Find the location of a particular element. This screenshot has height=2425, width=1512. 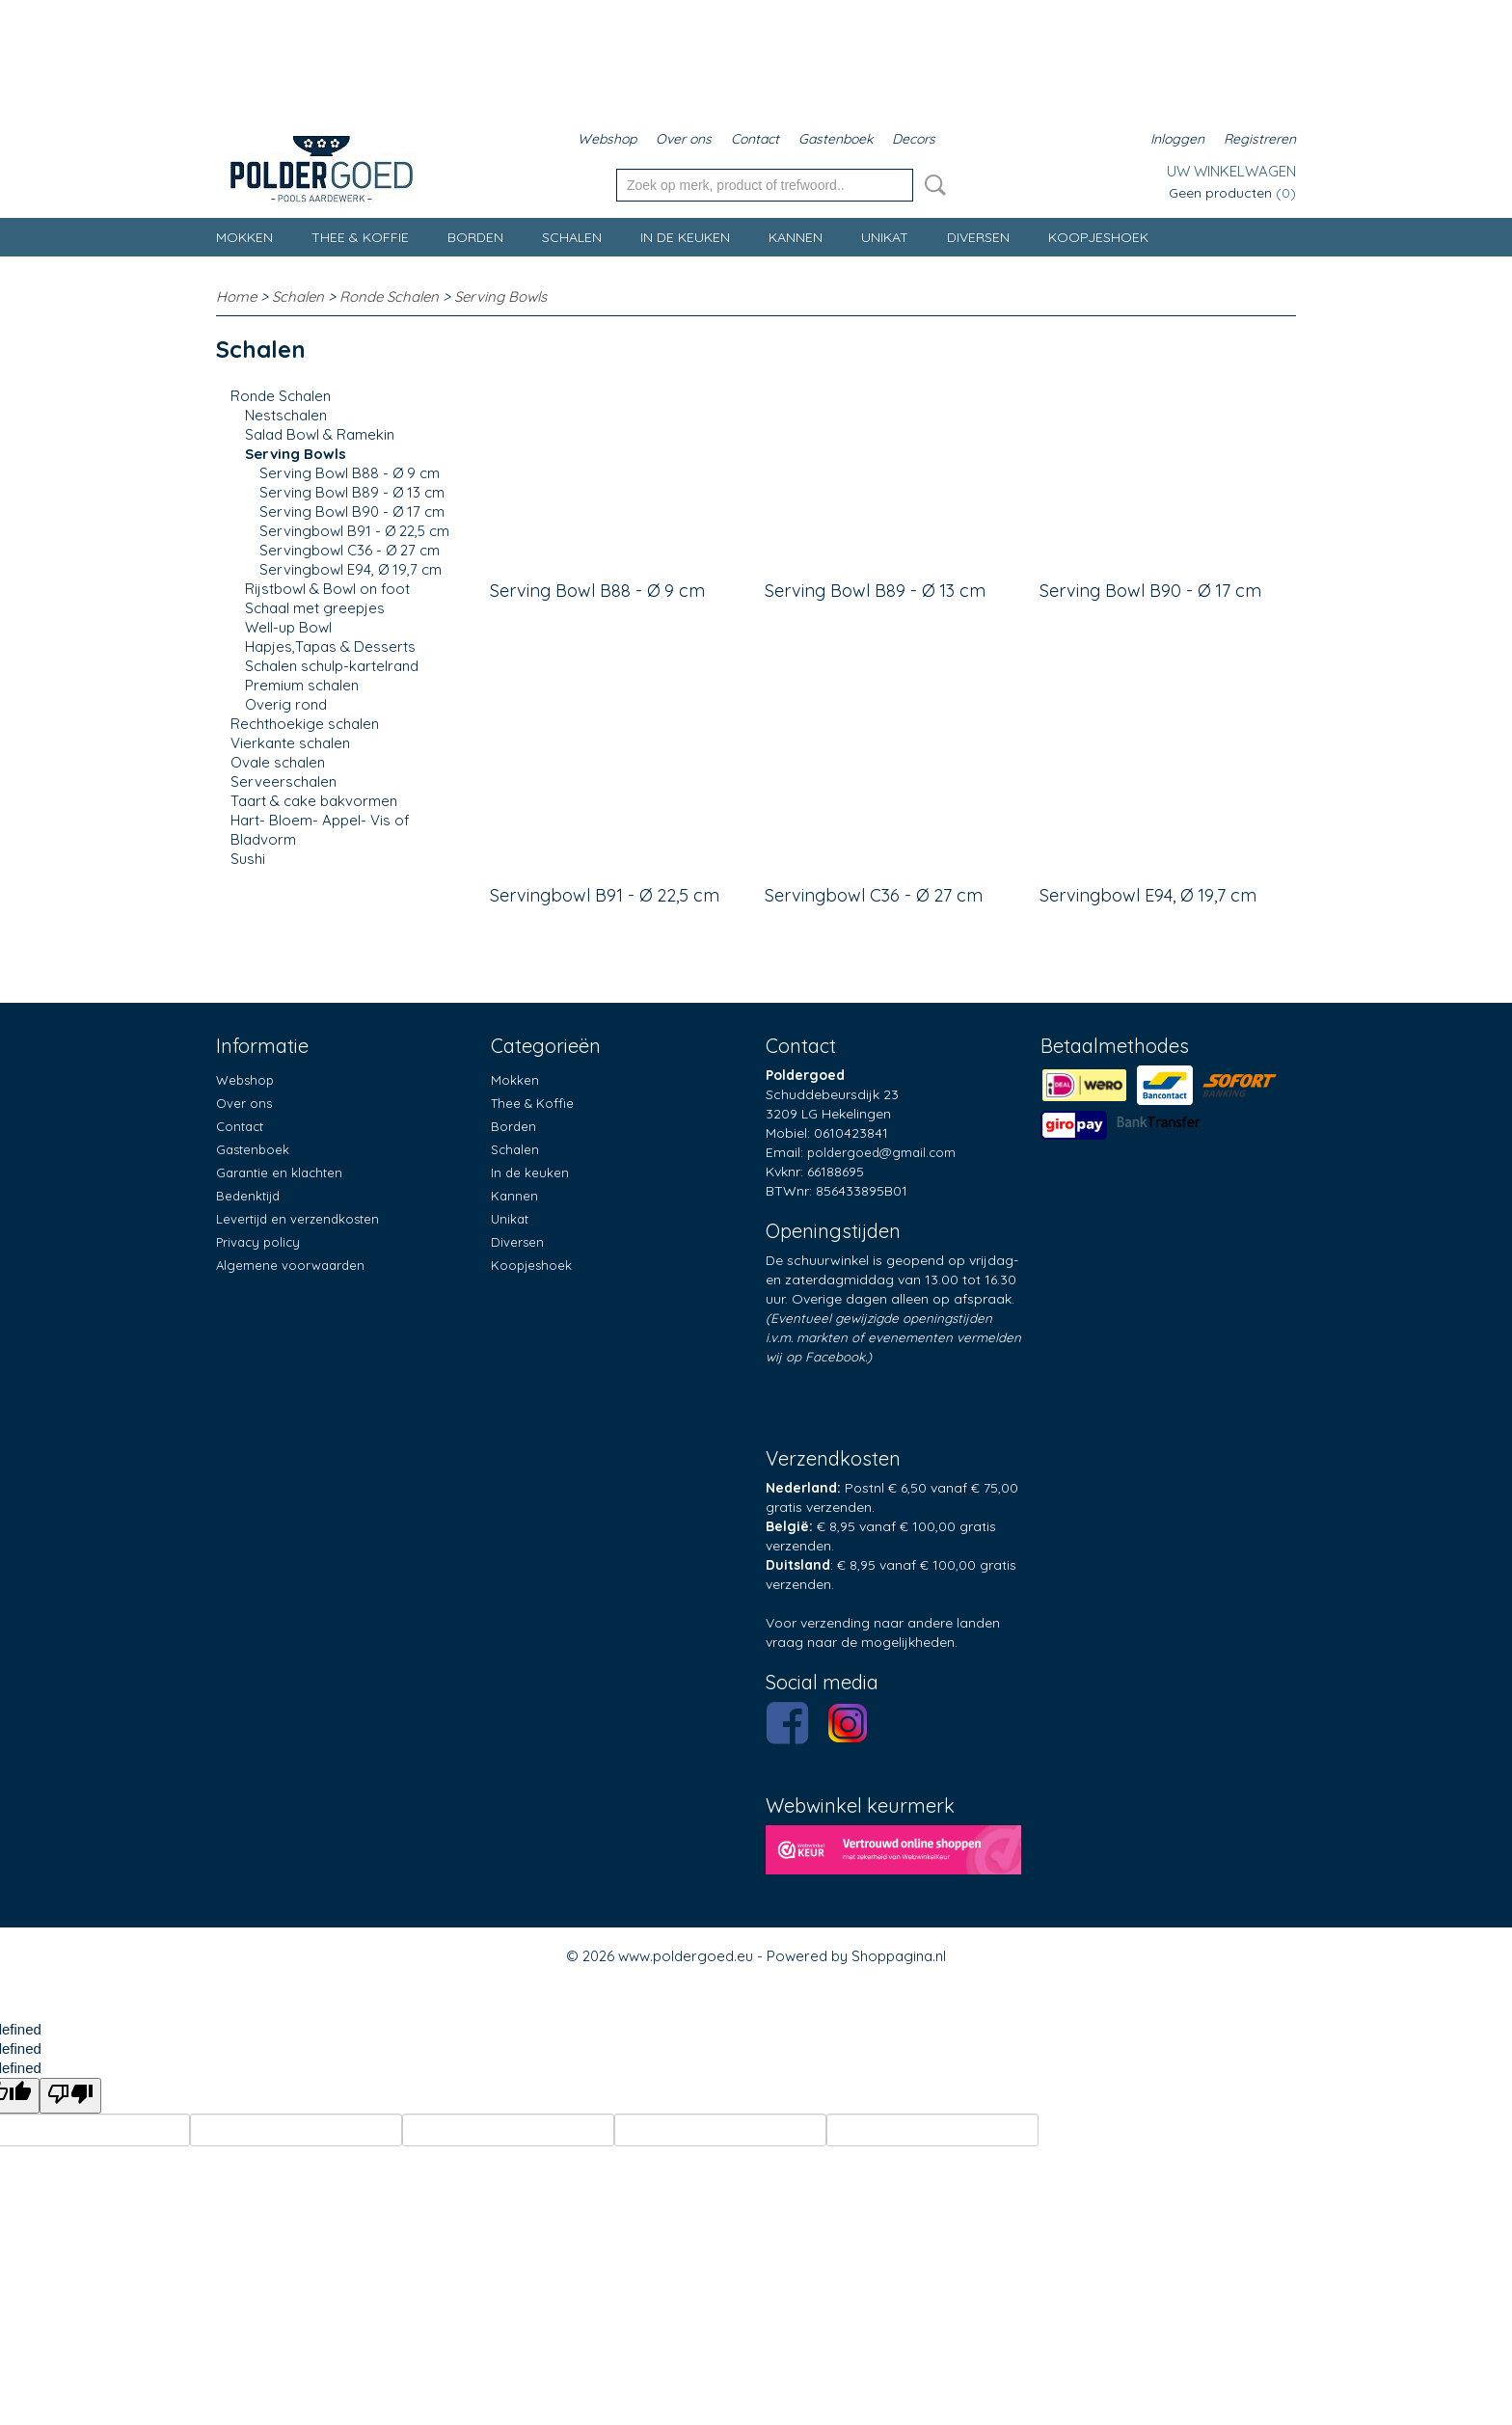

Thee & Koffie is located at coordinates (360, 237).